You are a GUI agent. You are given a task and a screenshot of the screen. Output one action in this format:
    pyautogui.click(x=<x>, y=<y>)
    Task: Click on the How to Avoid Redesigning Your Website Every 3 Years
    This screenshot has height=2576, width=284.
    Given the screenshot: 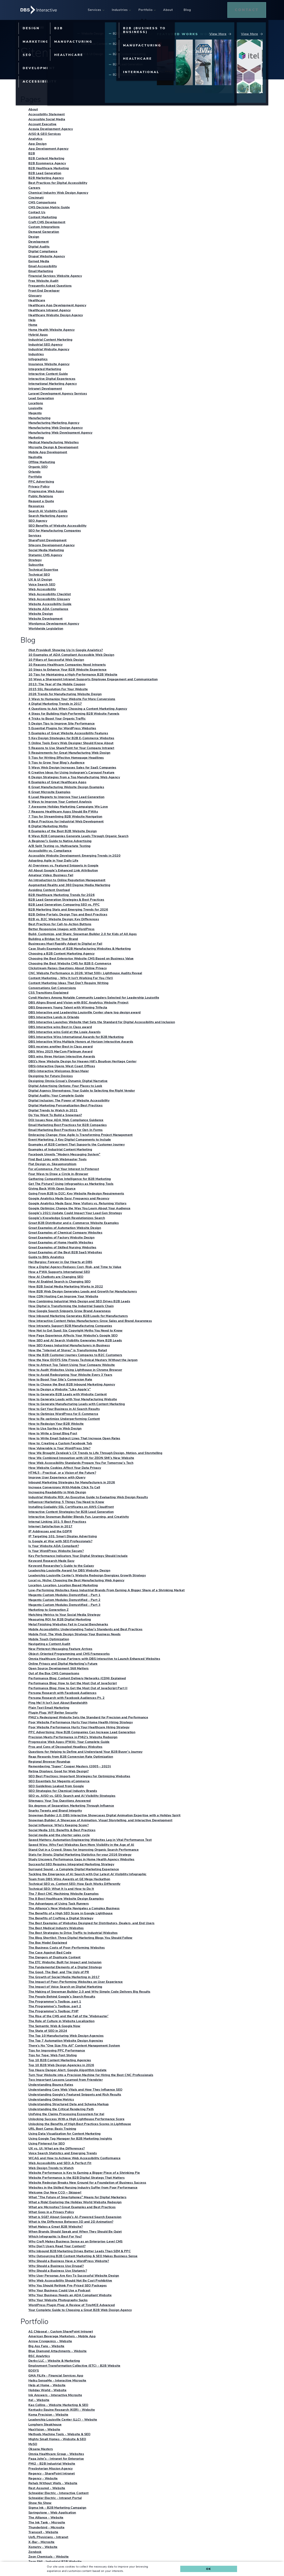 What is the action you would take?
    pyautogui.click(x=70, y=1370)
    